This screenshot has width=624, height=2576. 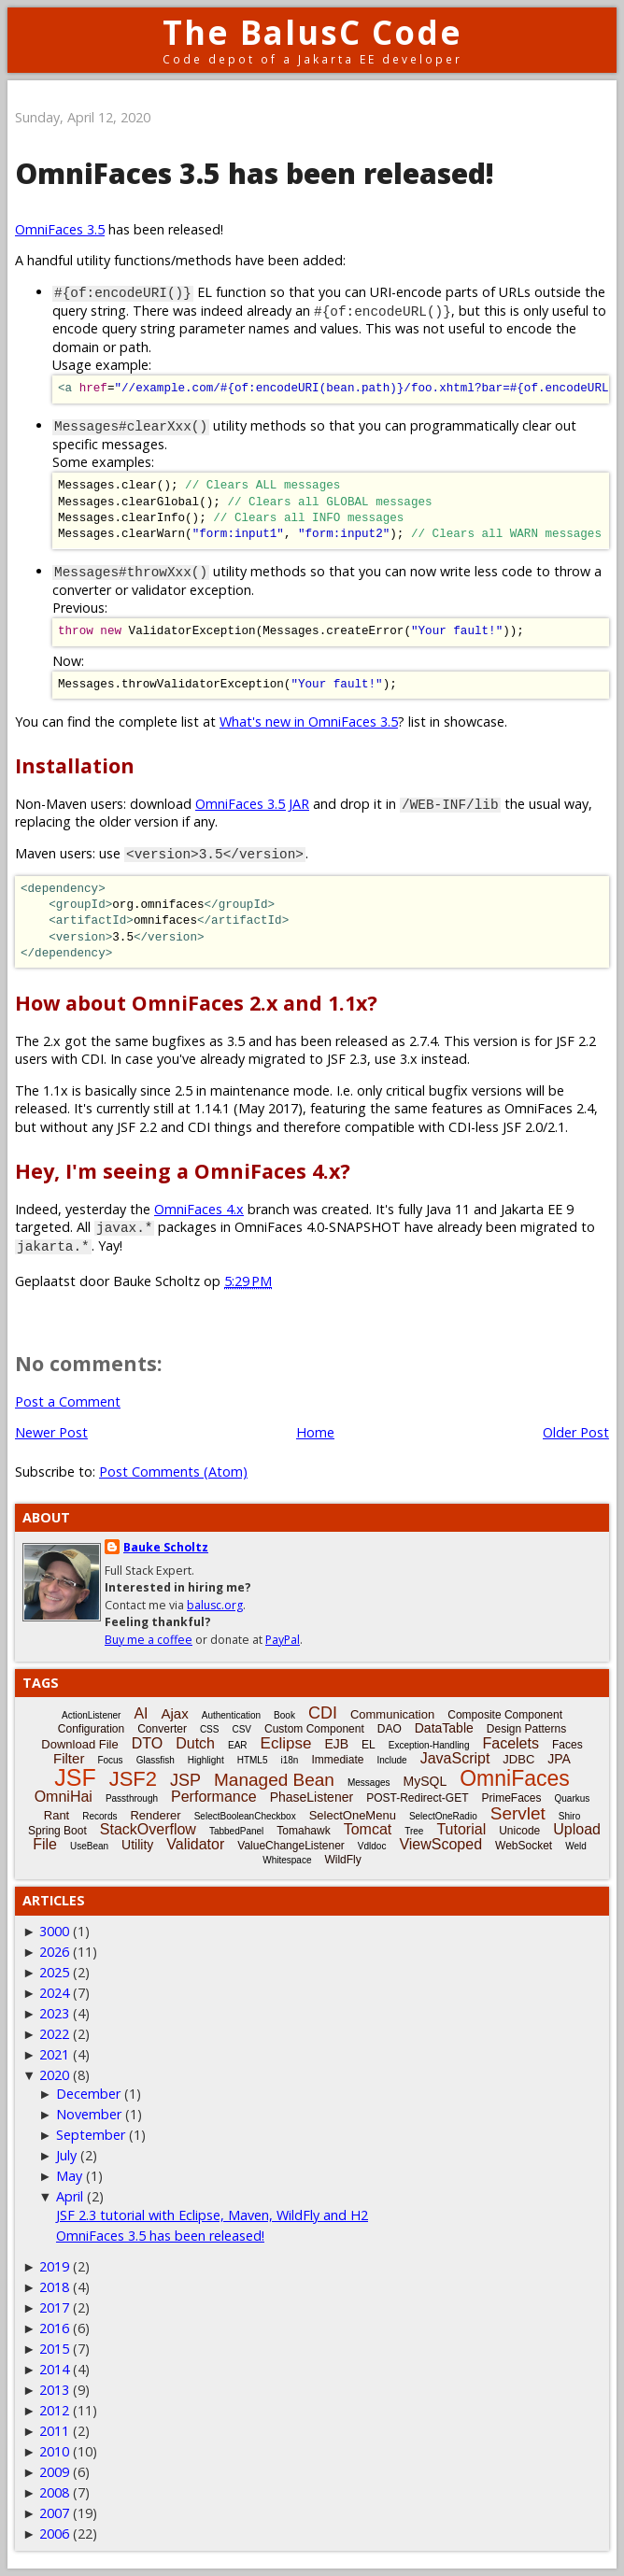 I want to click on 2012, so click(x=54, y=2410).